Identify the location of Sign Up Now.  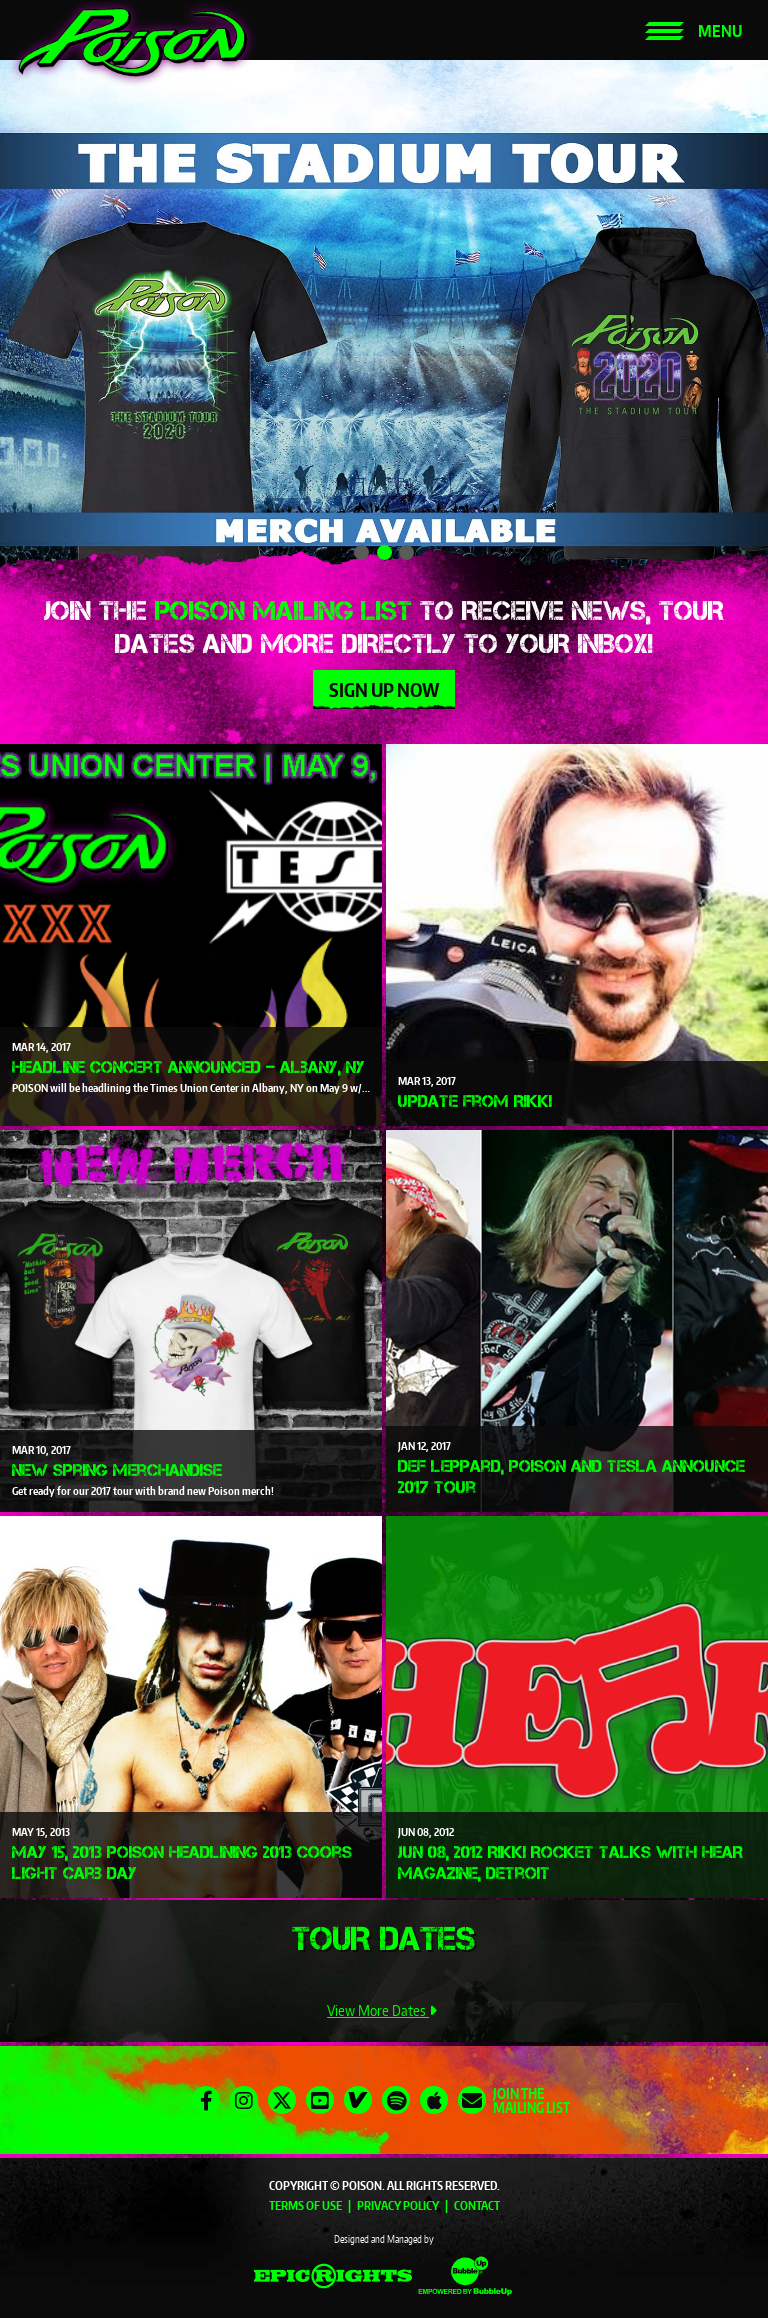
(384, 689).